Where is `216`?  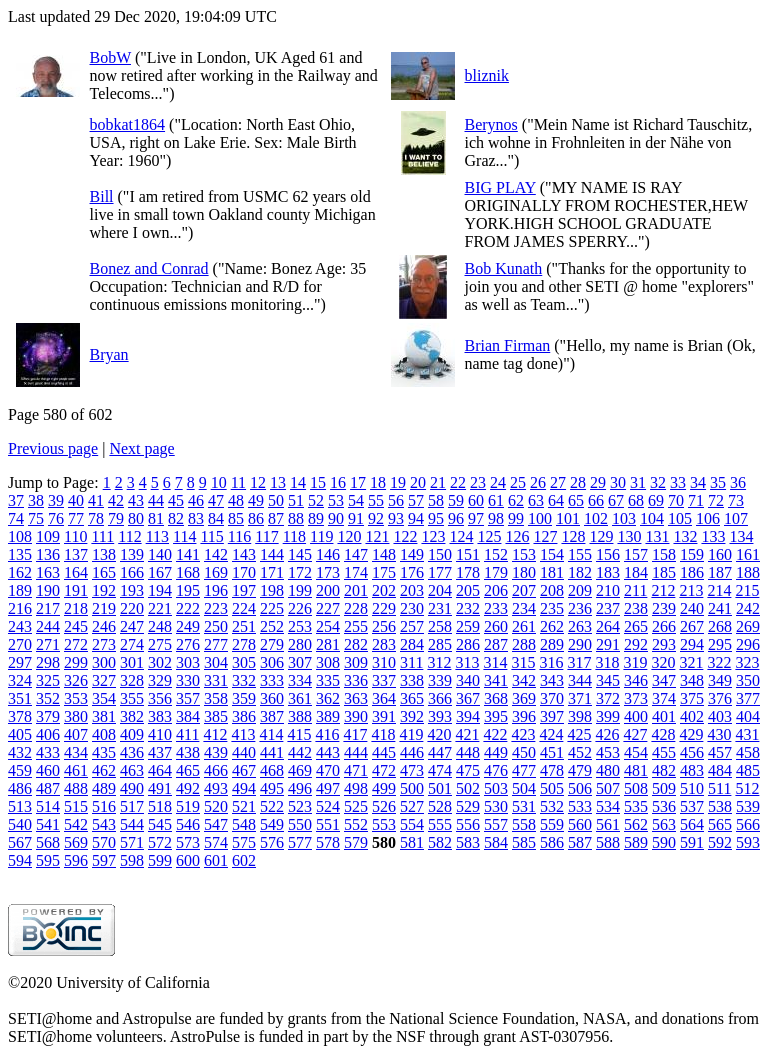 216 is located at coordinates (20, 608).